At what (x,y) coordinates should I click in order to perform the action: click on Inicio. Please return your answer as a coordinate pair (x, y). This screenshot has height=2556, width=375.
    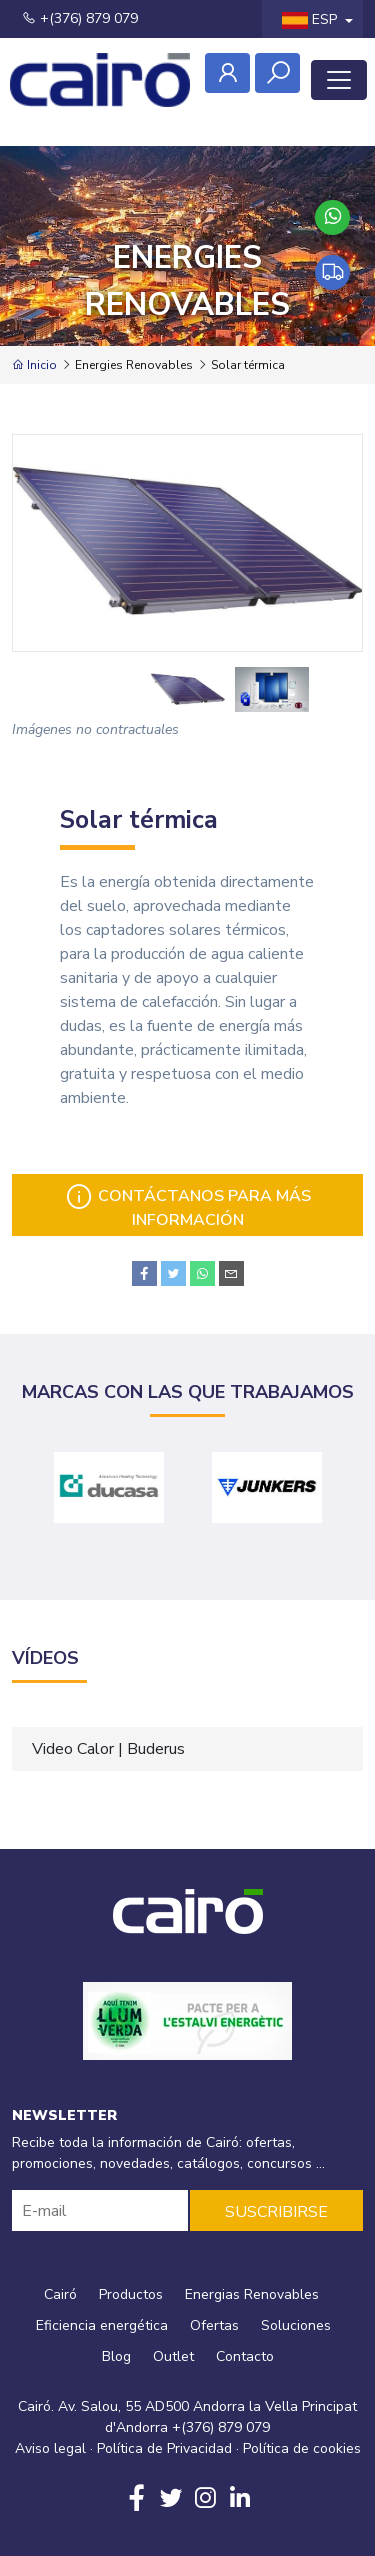
    Looking at the image, I should click on (34, 365).